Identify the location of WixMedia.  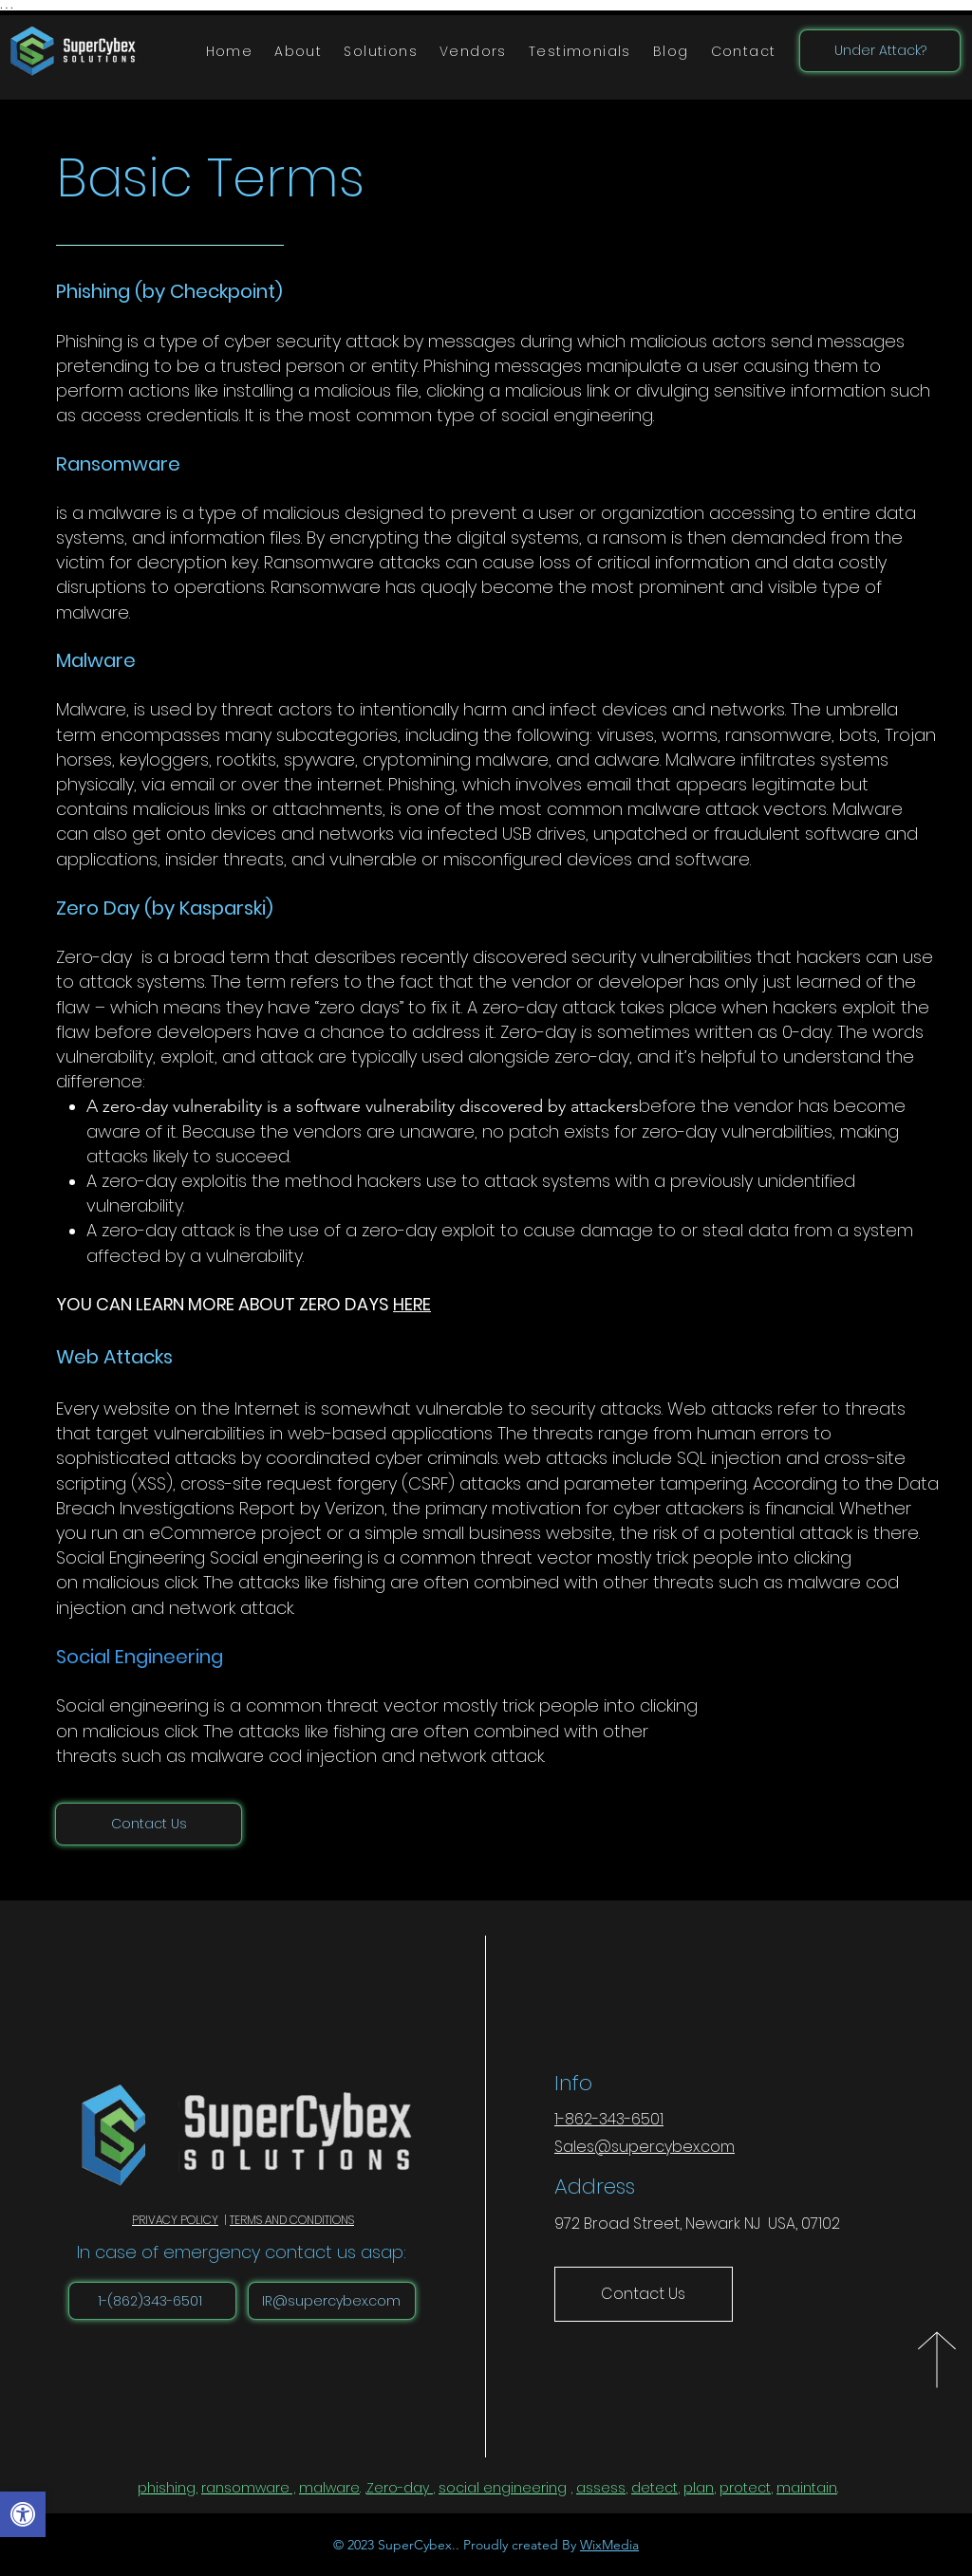
(609, 2544).